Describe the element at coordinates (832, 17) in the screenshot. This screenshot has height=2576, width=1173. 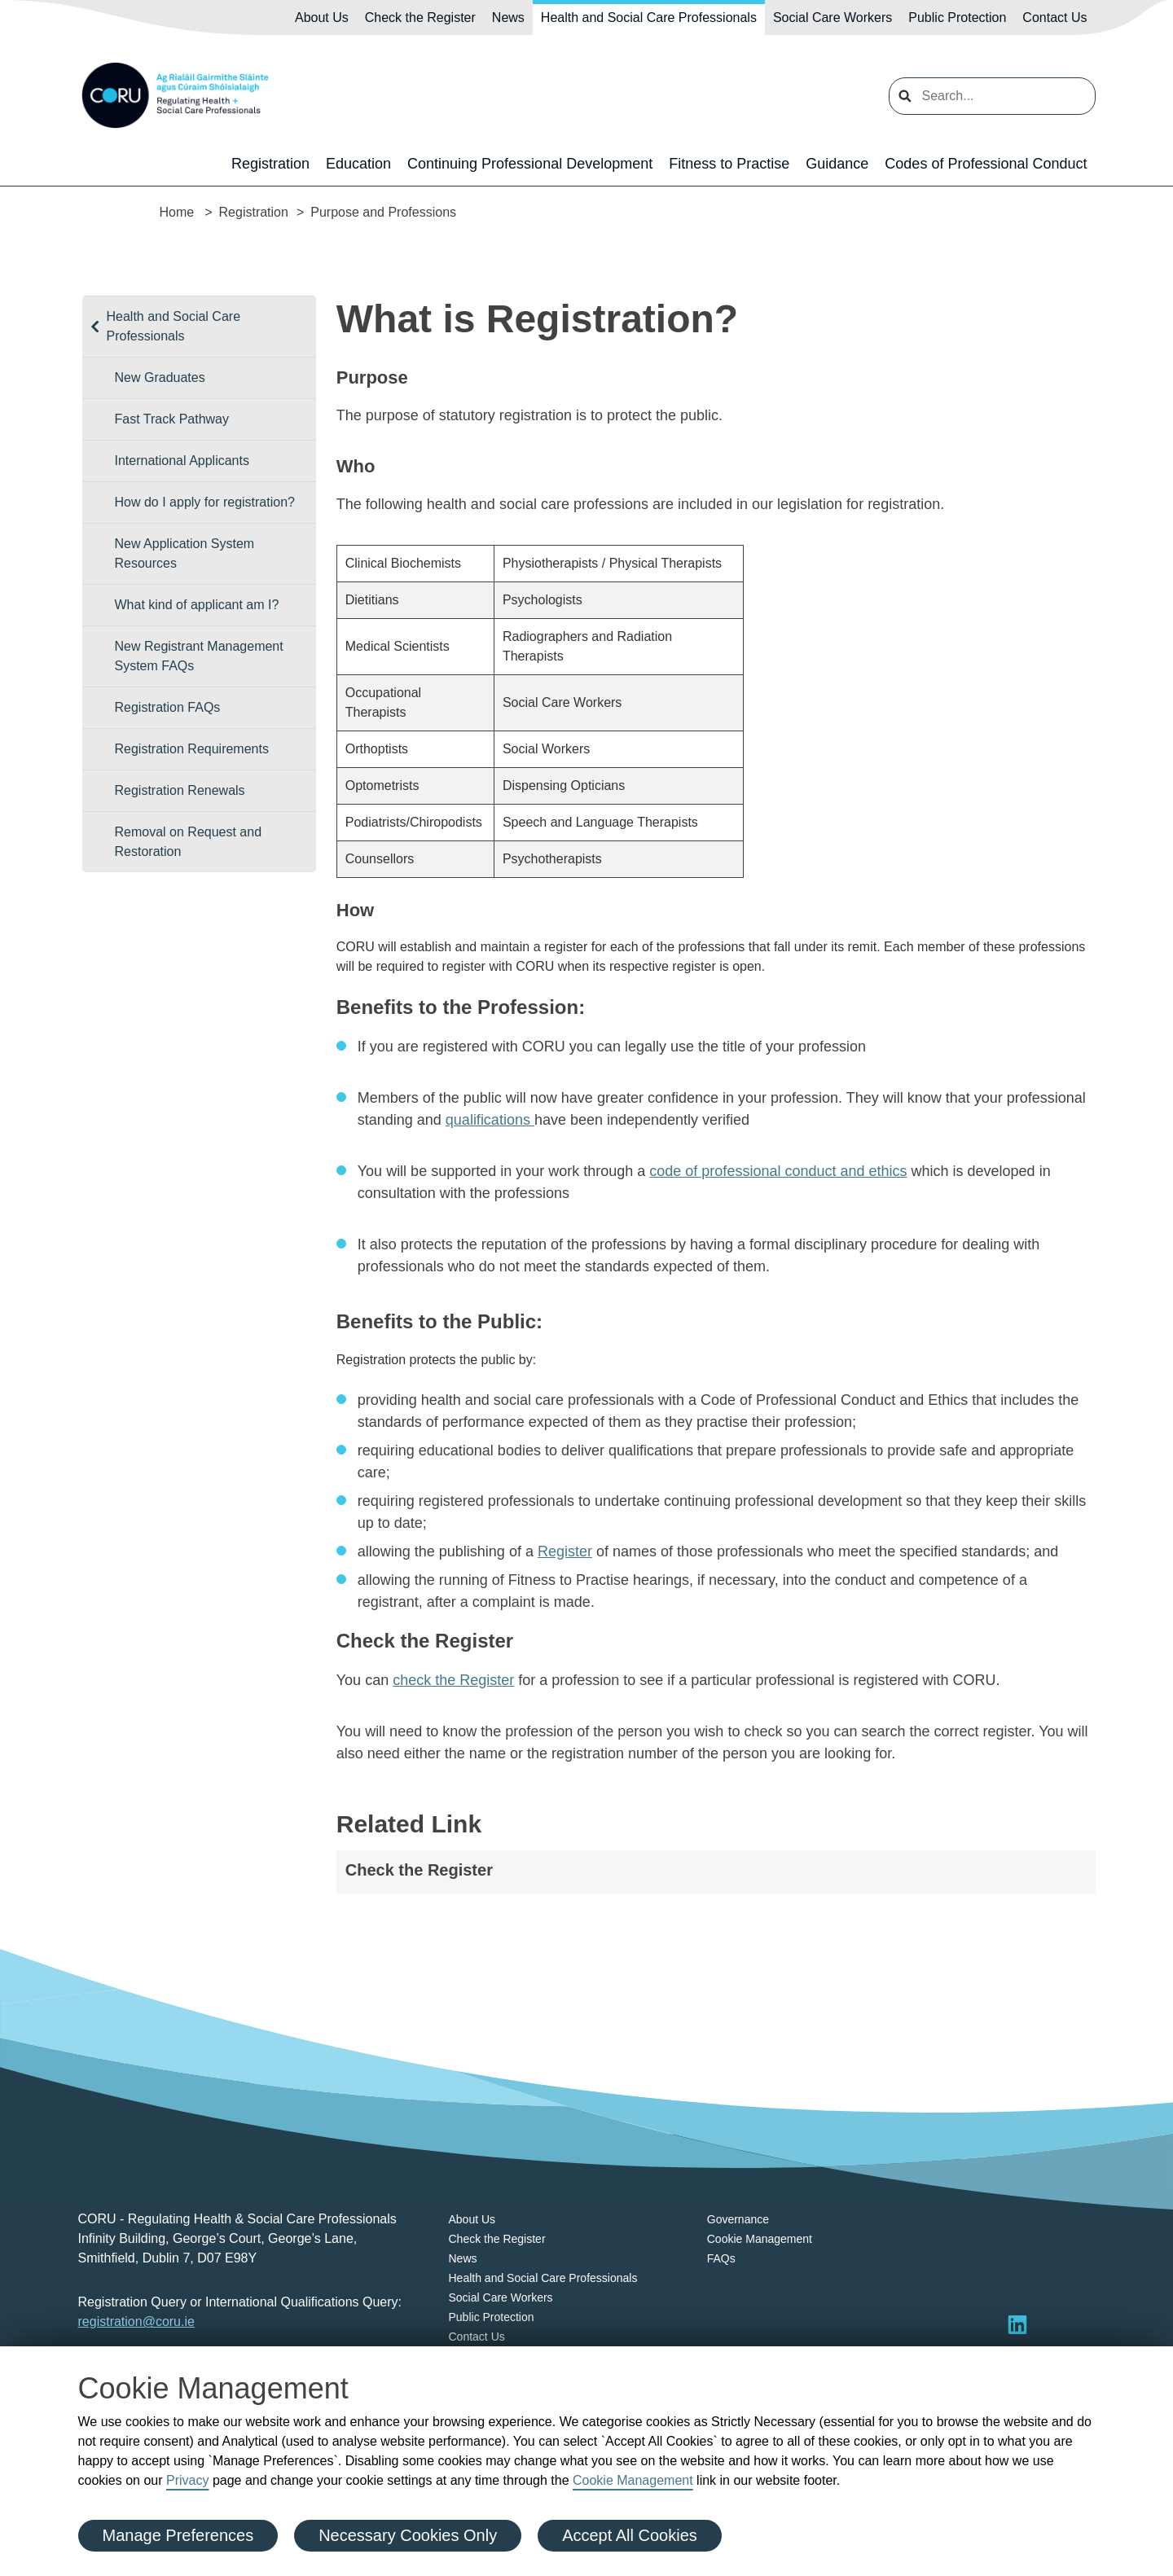
I see `Social Care Workers` at that location.